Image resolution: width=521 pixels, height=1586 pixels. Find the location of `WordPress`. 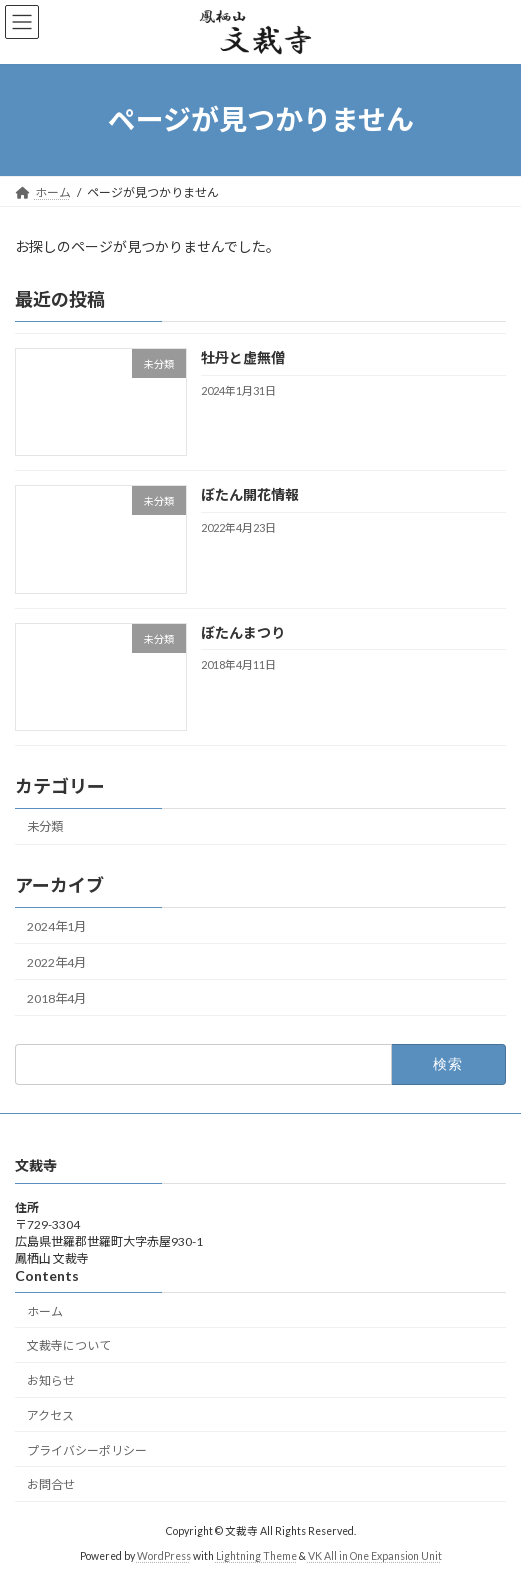

WordPress is located at coordinates (164, 1555).